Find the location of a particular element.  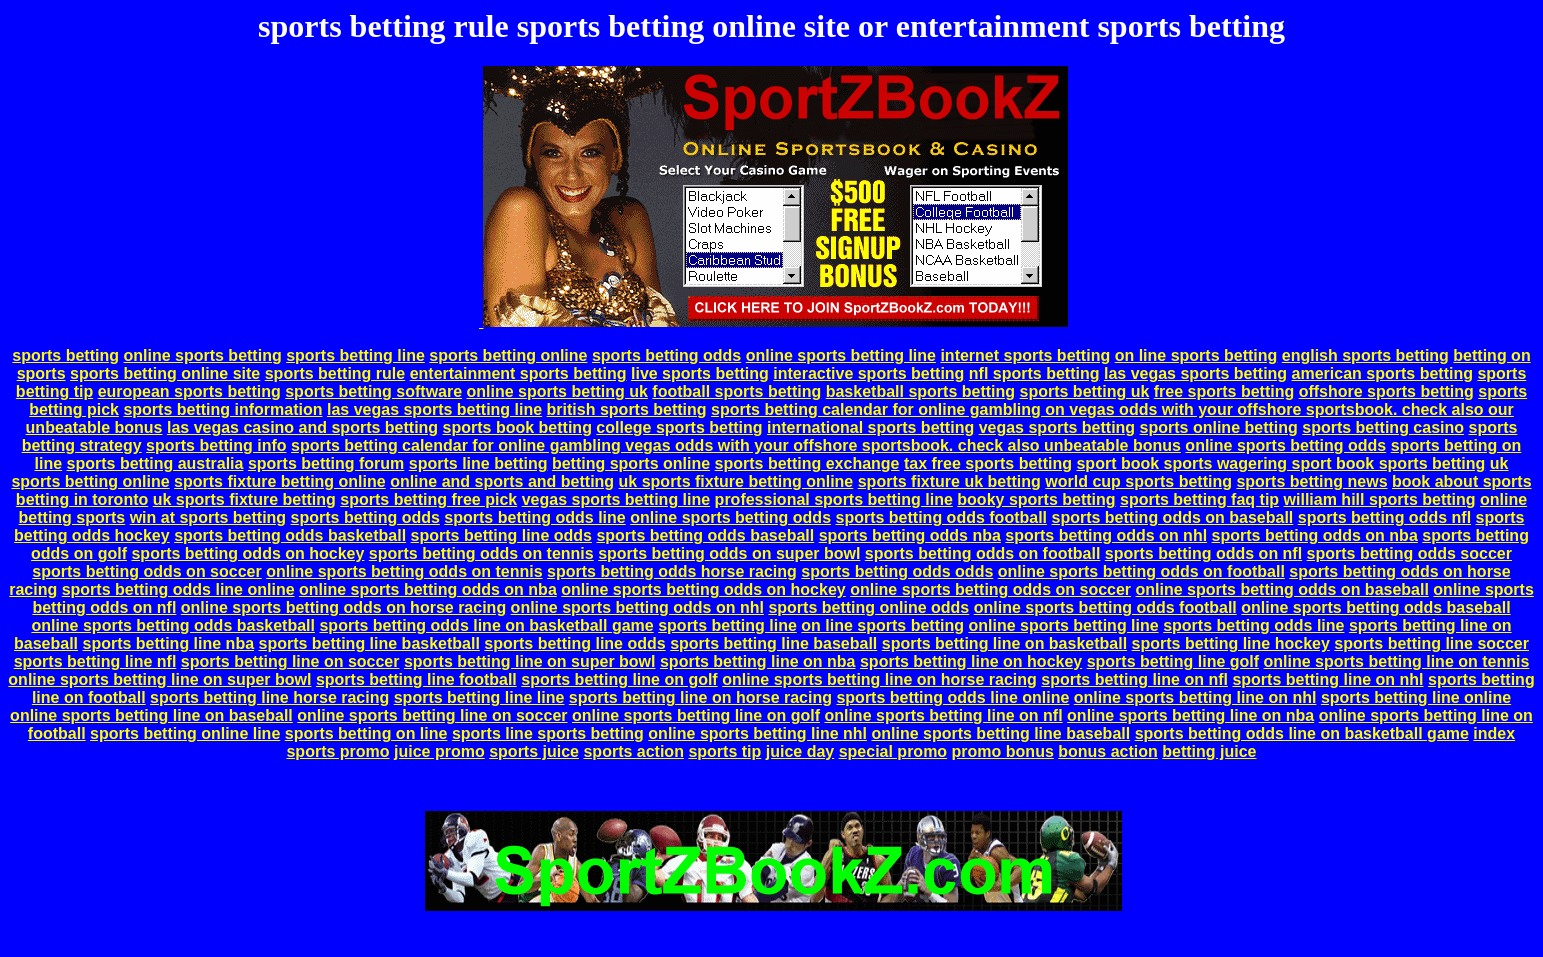

sports betting line is located at coordinates (355, 355).